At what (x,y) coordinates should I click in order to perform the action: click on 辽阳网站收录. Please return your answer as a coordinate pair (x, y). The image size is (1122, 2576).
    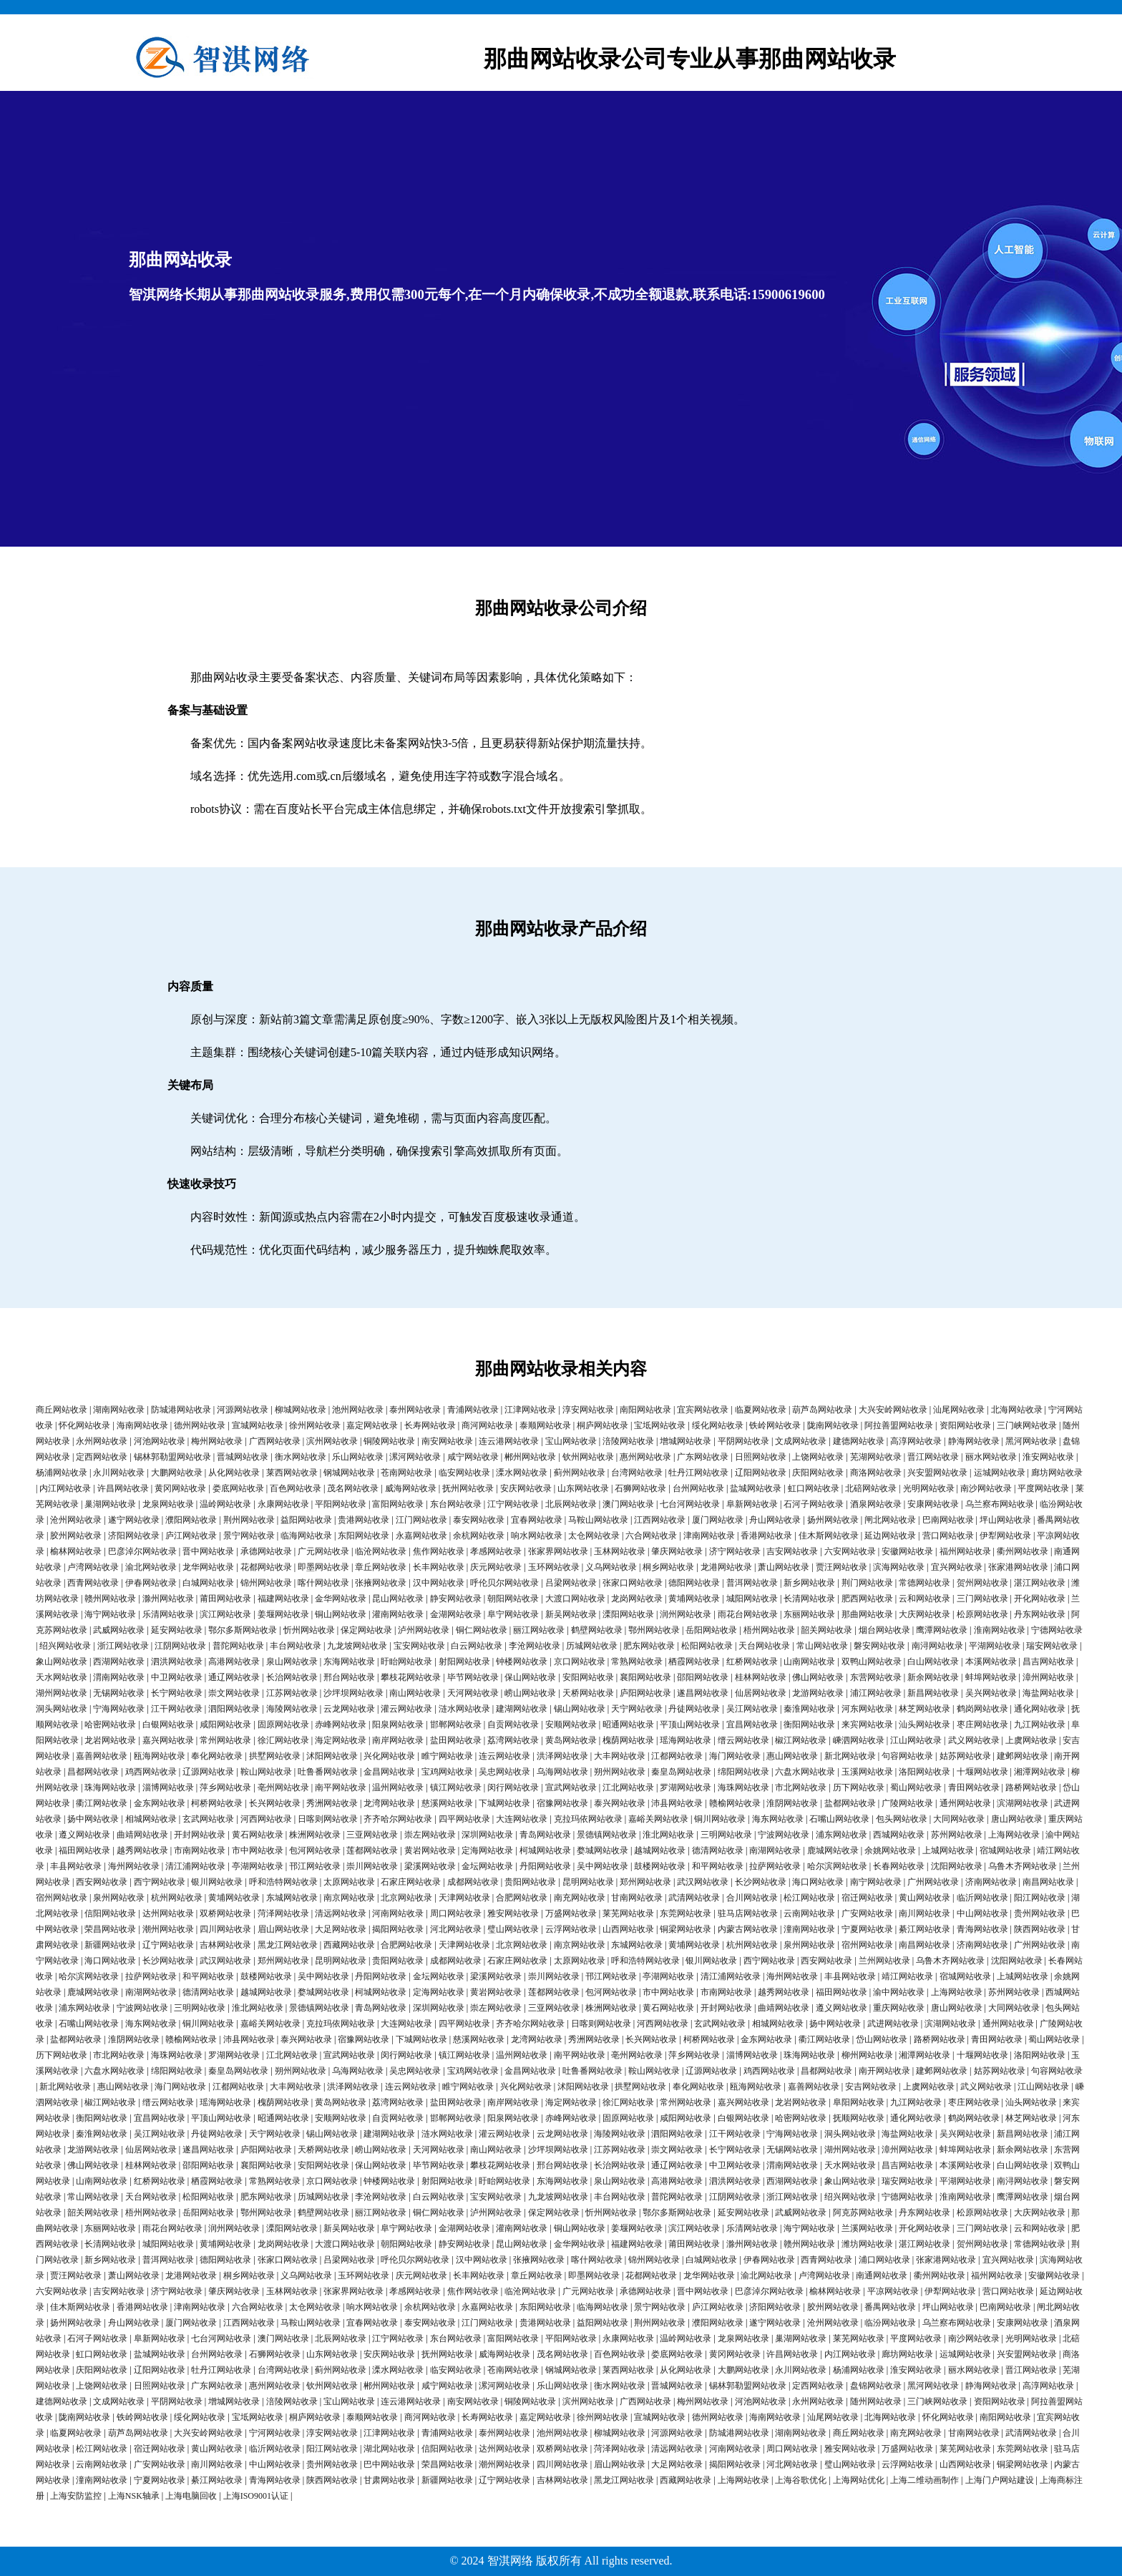
    Looking at the image, I should click on (760, 1473).